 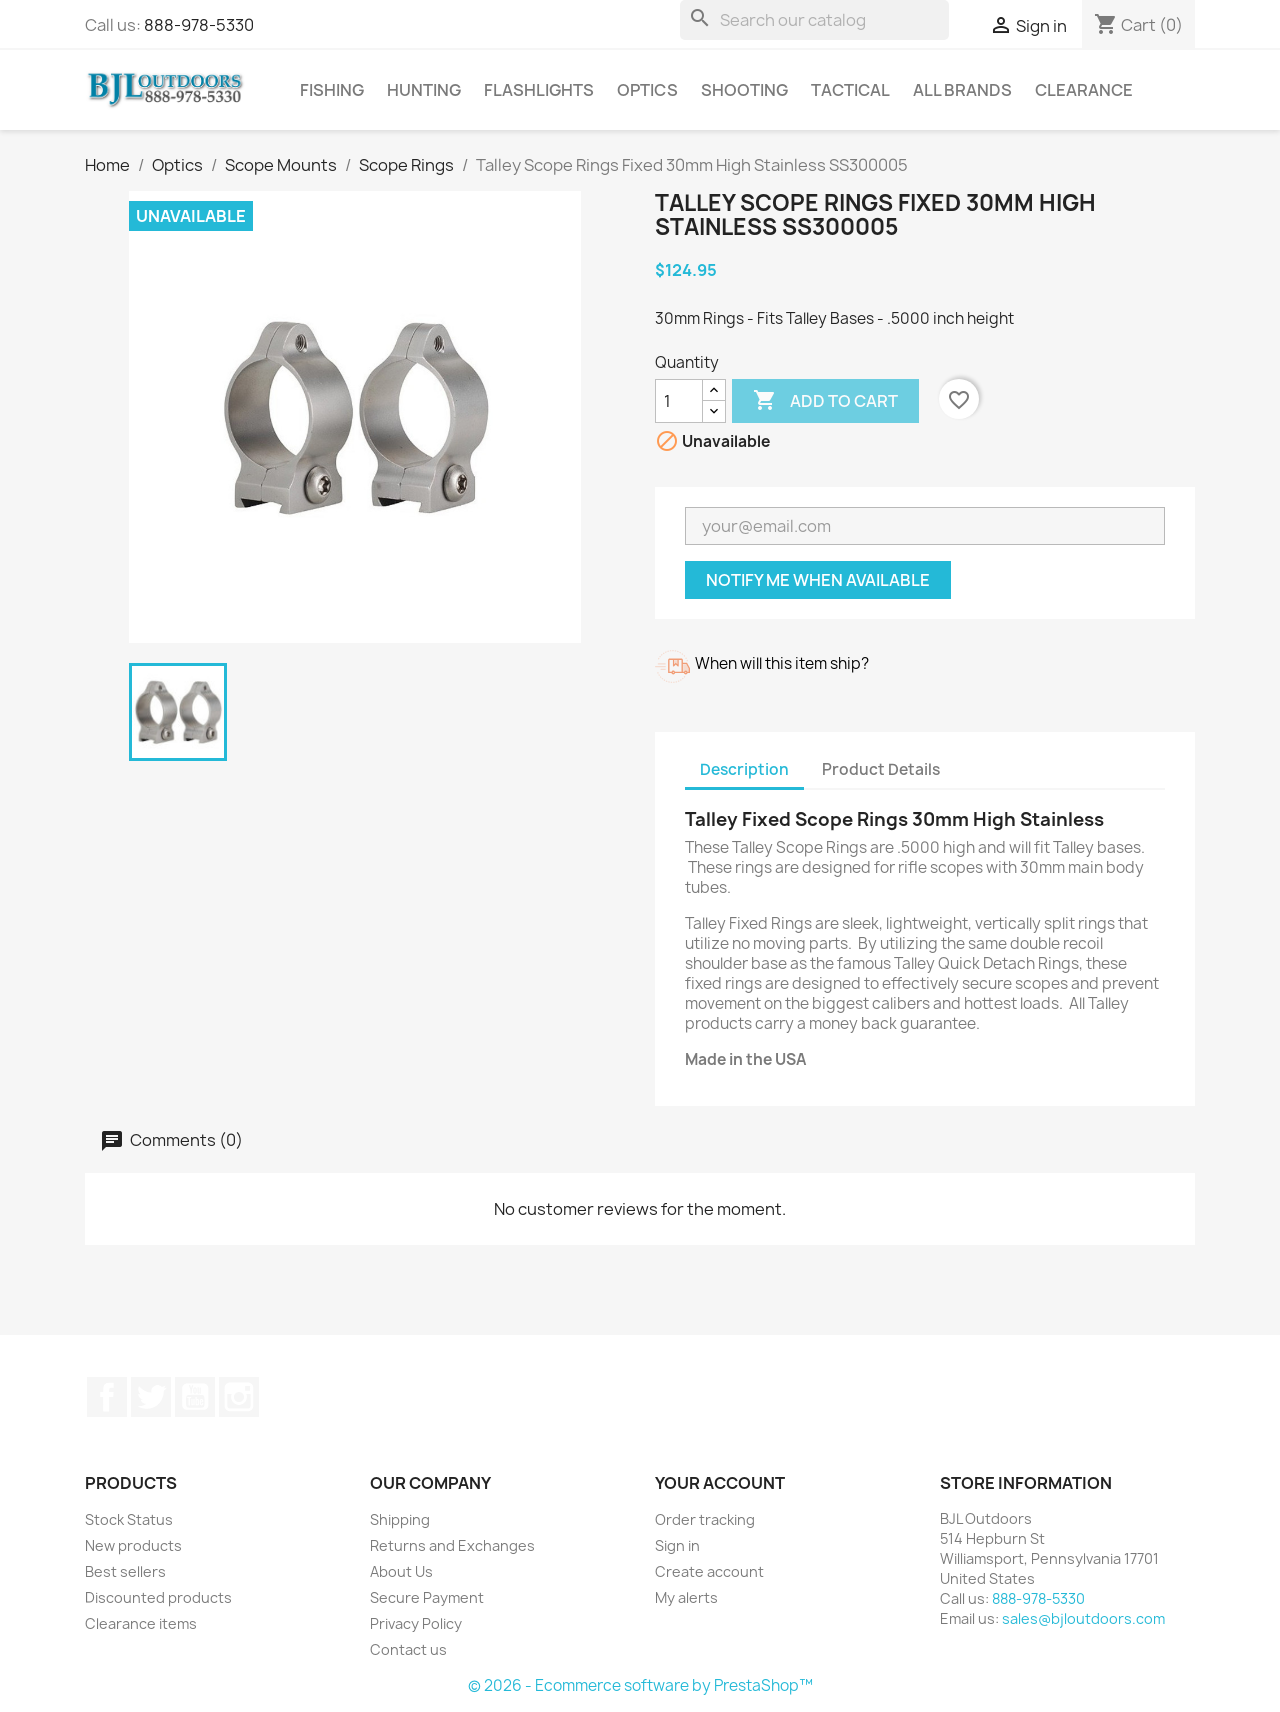 I want to click on Facebook, so click(x=107, y=1397).